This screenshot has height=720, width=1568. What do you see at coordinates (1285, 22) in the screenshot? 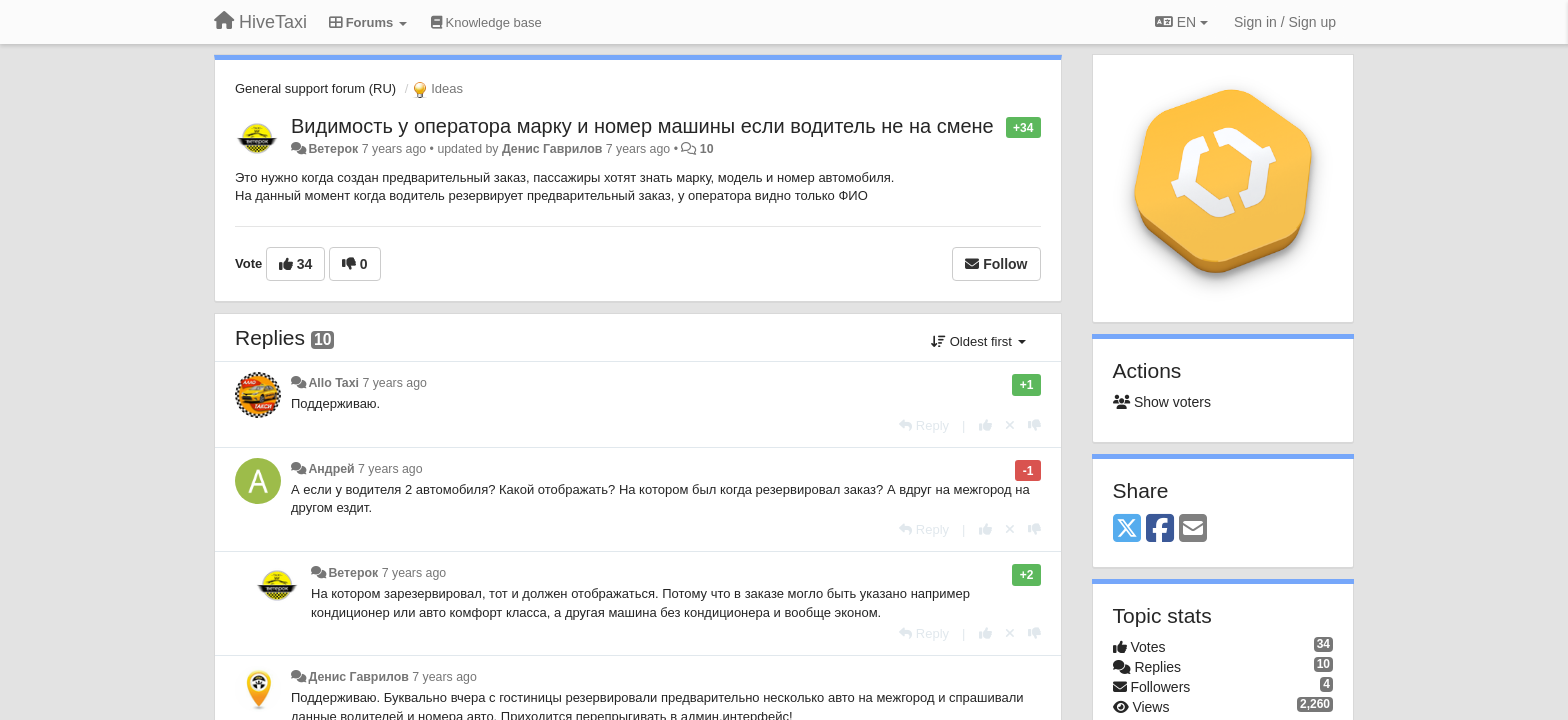
I see `[Sign in / Sign up]` at bounding box center [1285, 22].